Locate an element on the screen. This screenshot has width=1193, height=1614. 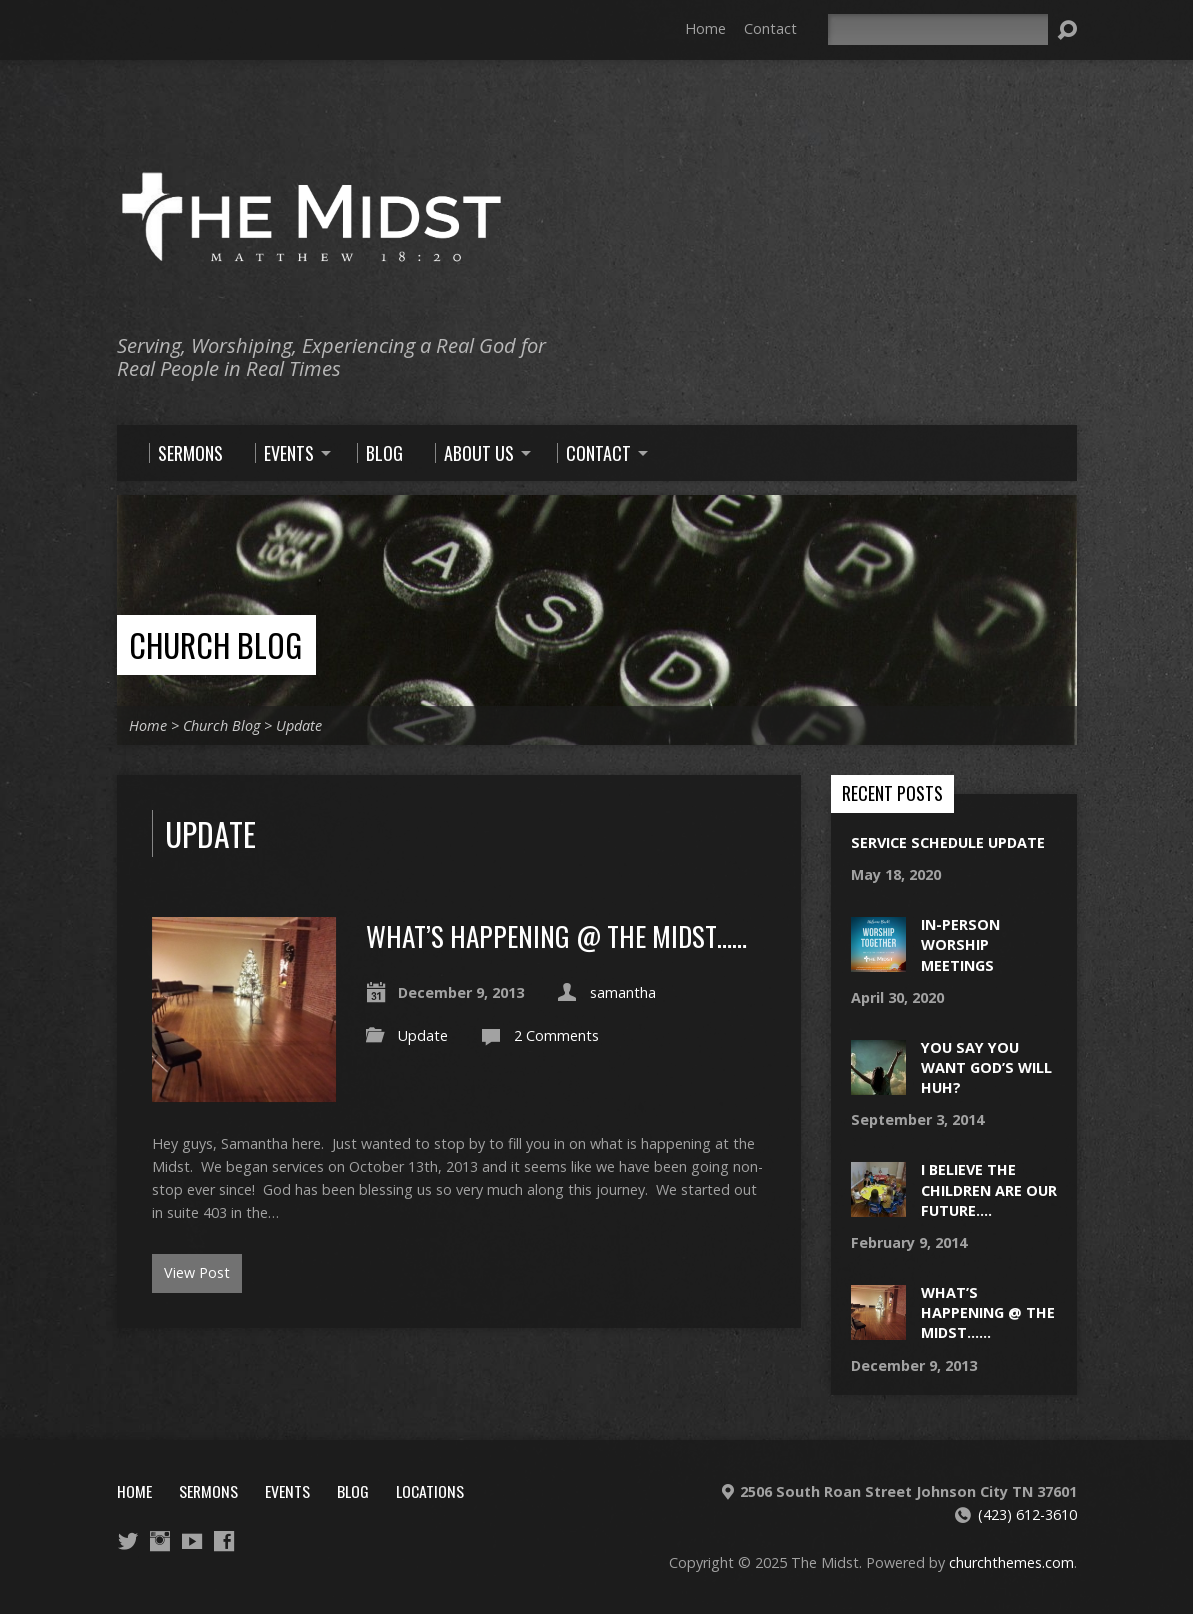
2 Comments is located at coordinates (556, 1035).